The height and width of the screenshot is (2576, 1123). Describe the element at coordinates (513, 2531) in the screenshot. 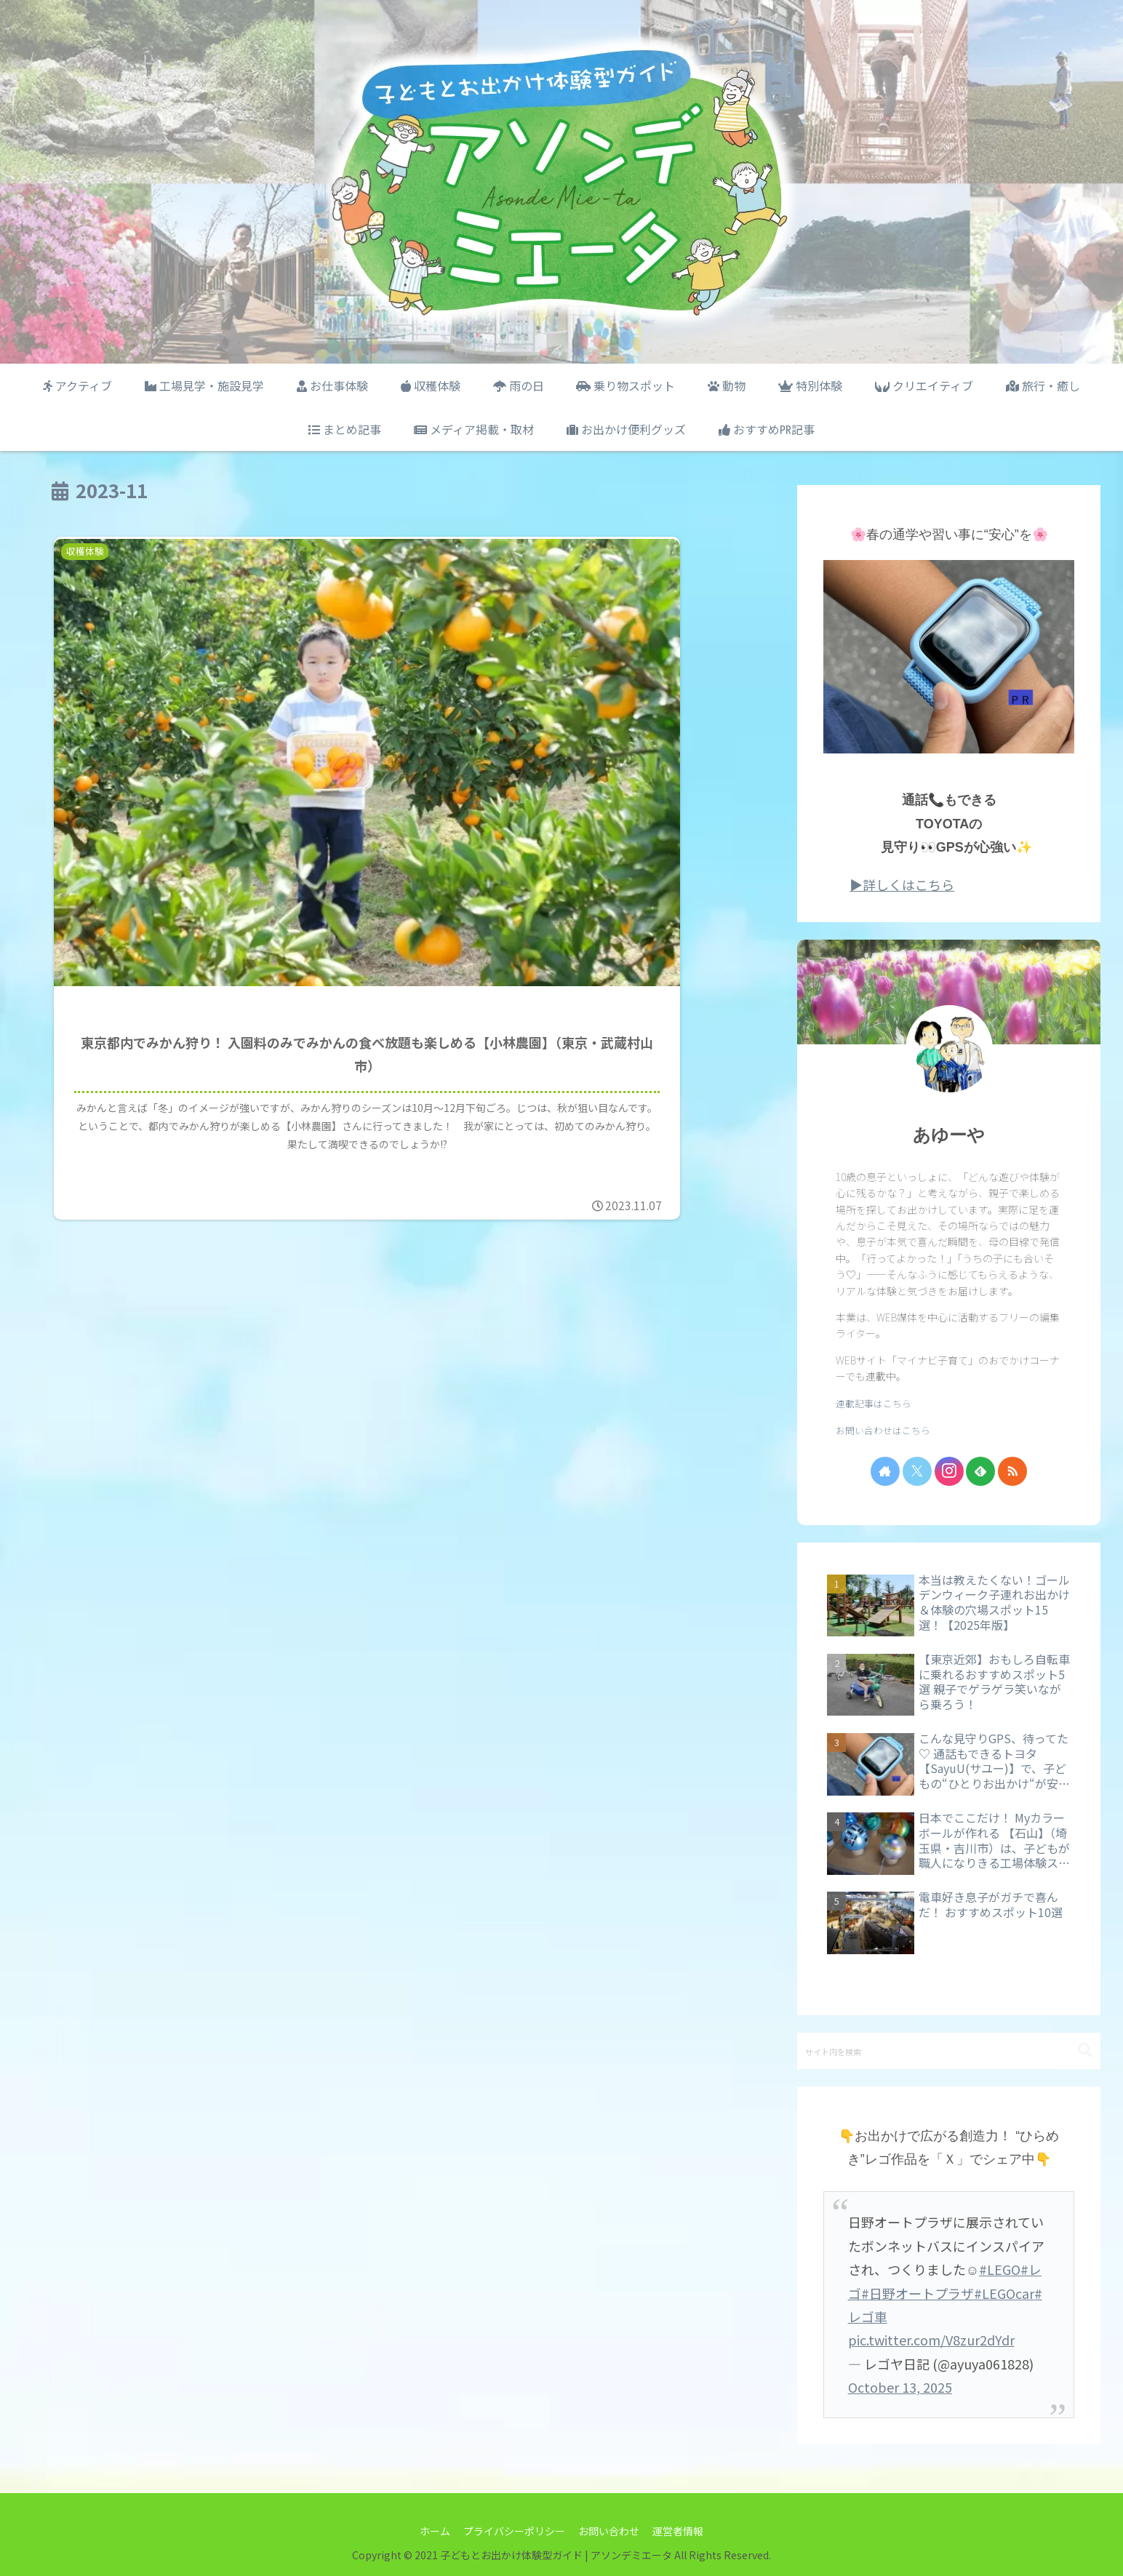

I see `プライバシーポリシー` at that location.